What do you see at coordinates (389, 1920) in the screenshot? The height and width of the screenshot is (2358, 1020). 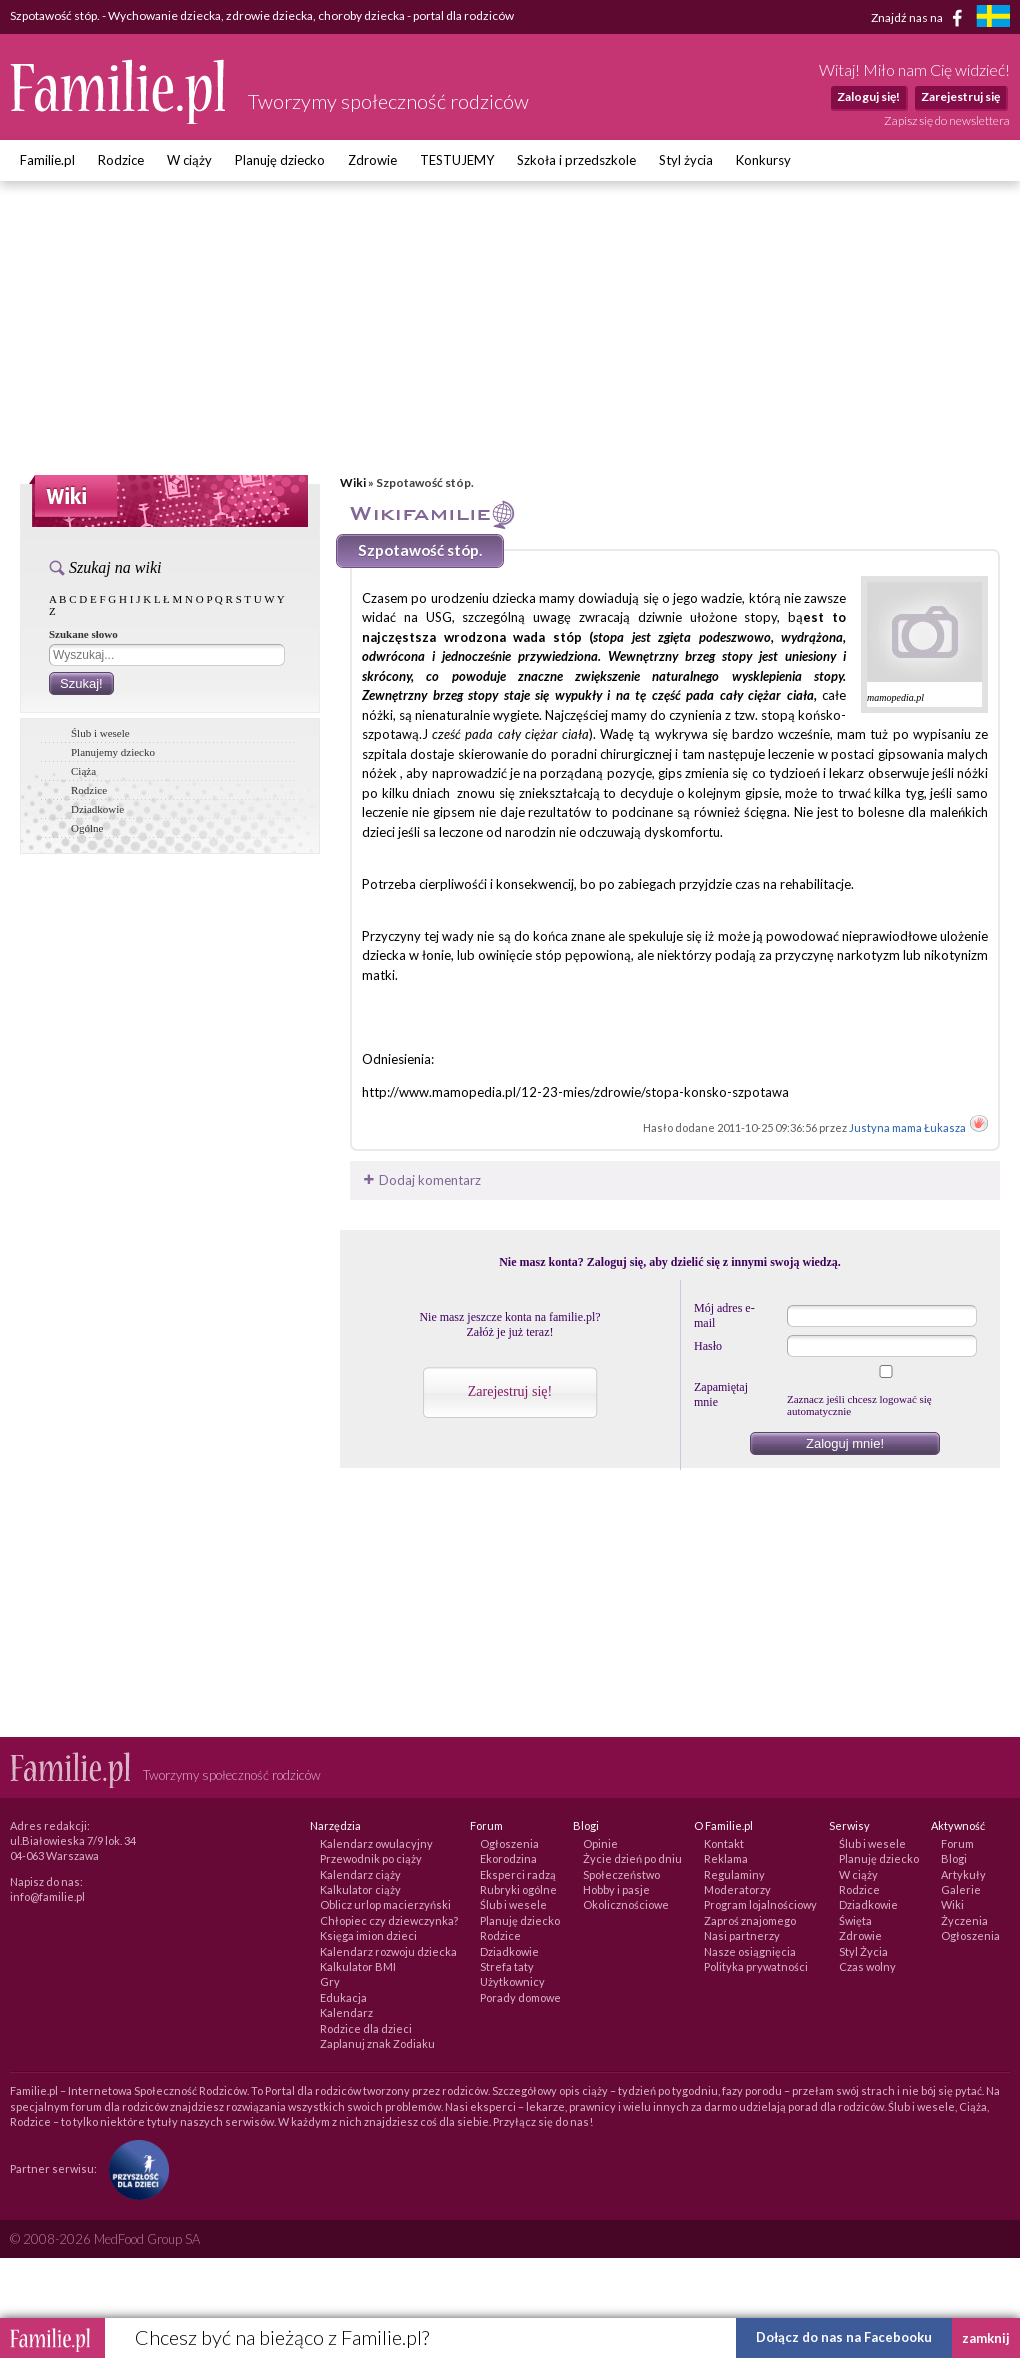 I see `Chłopiec czy dziewczynka?` at bounding box center [389, 1920].